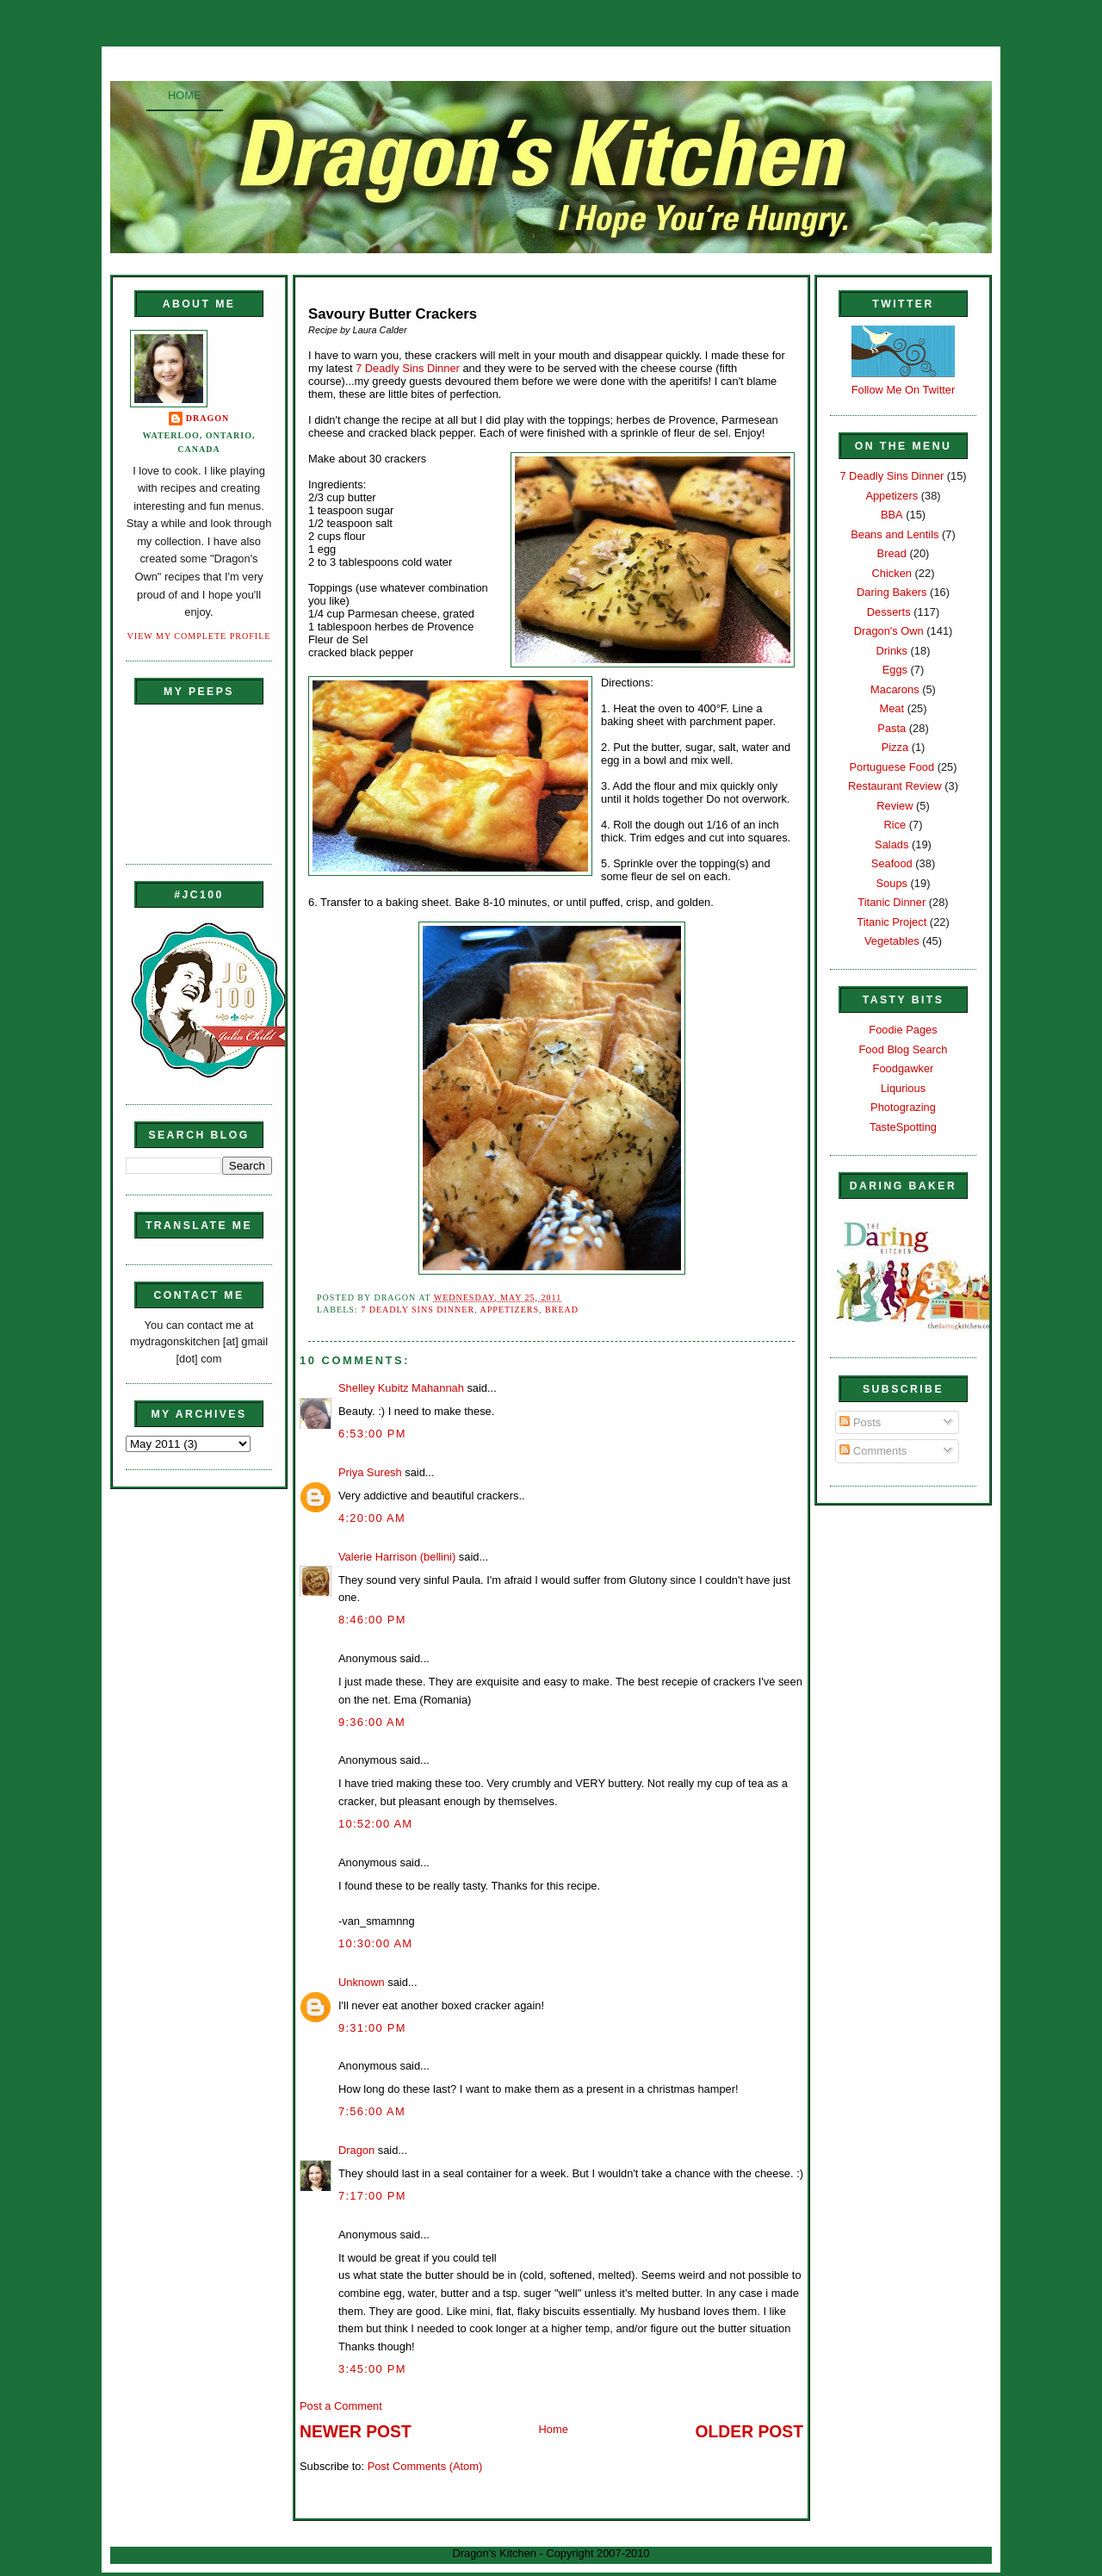  What do you see at coordinates (894, 534) in the screenshot?
I see `Beans and Lentils` at bounding box center [894, 534].